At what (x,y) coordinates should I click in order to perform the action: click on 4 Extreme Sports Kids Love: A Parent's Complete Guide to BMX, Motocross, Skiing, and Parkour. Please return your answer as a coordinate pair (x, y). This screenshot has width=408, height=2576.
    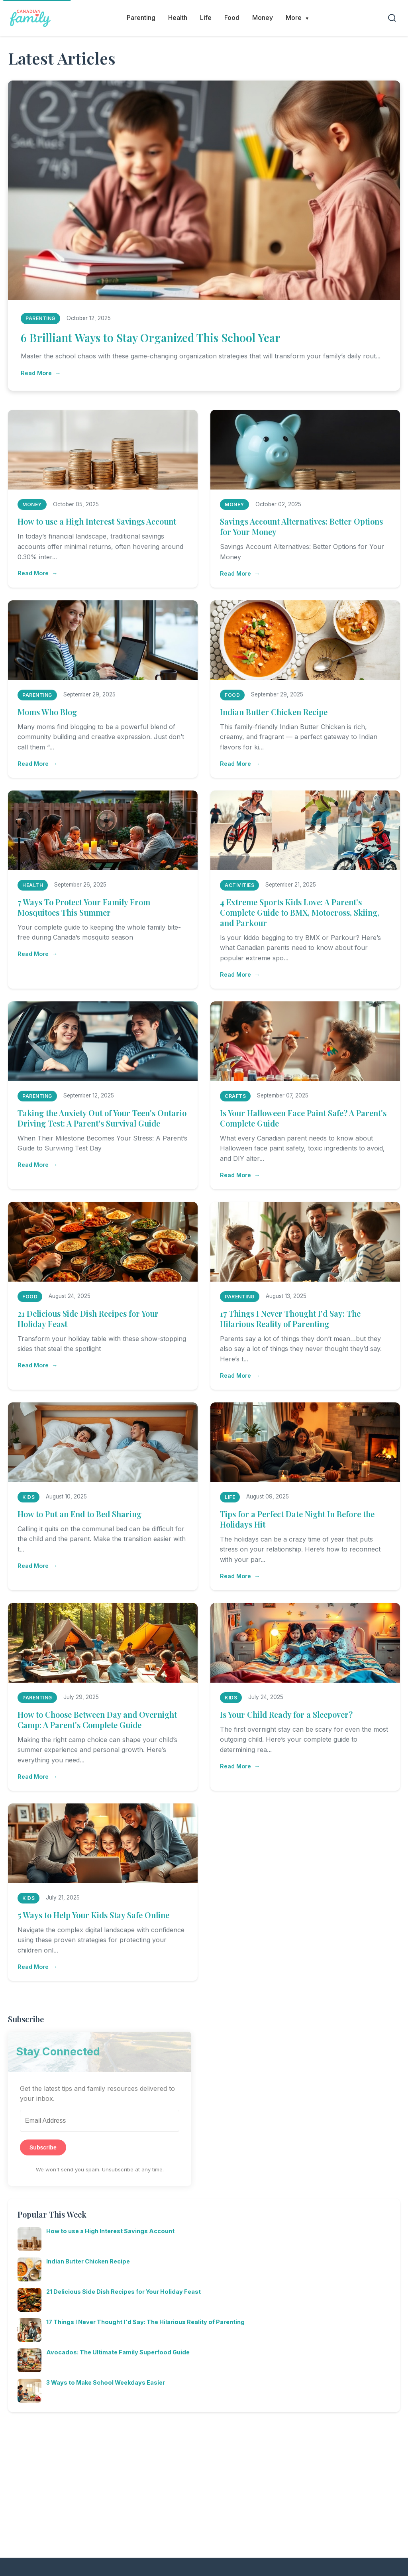
    Looking at the image, I should click on (299, 912).